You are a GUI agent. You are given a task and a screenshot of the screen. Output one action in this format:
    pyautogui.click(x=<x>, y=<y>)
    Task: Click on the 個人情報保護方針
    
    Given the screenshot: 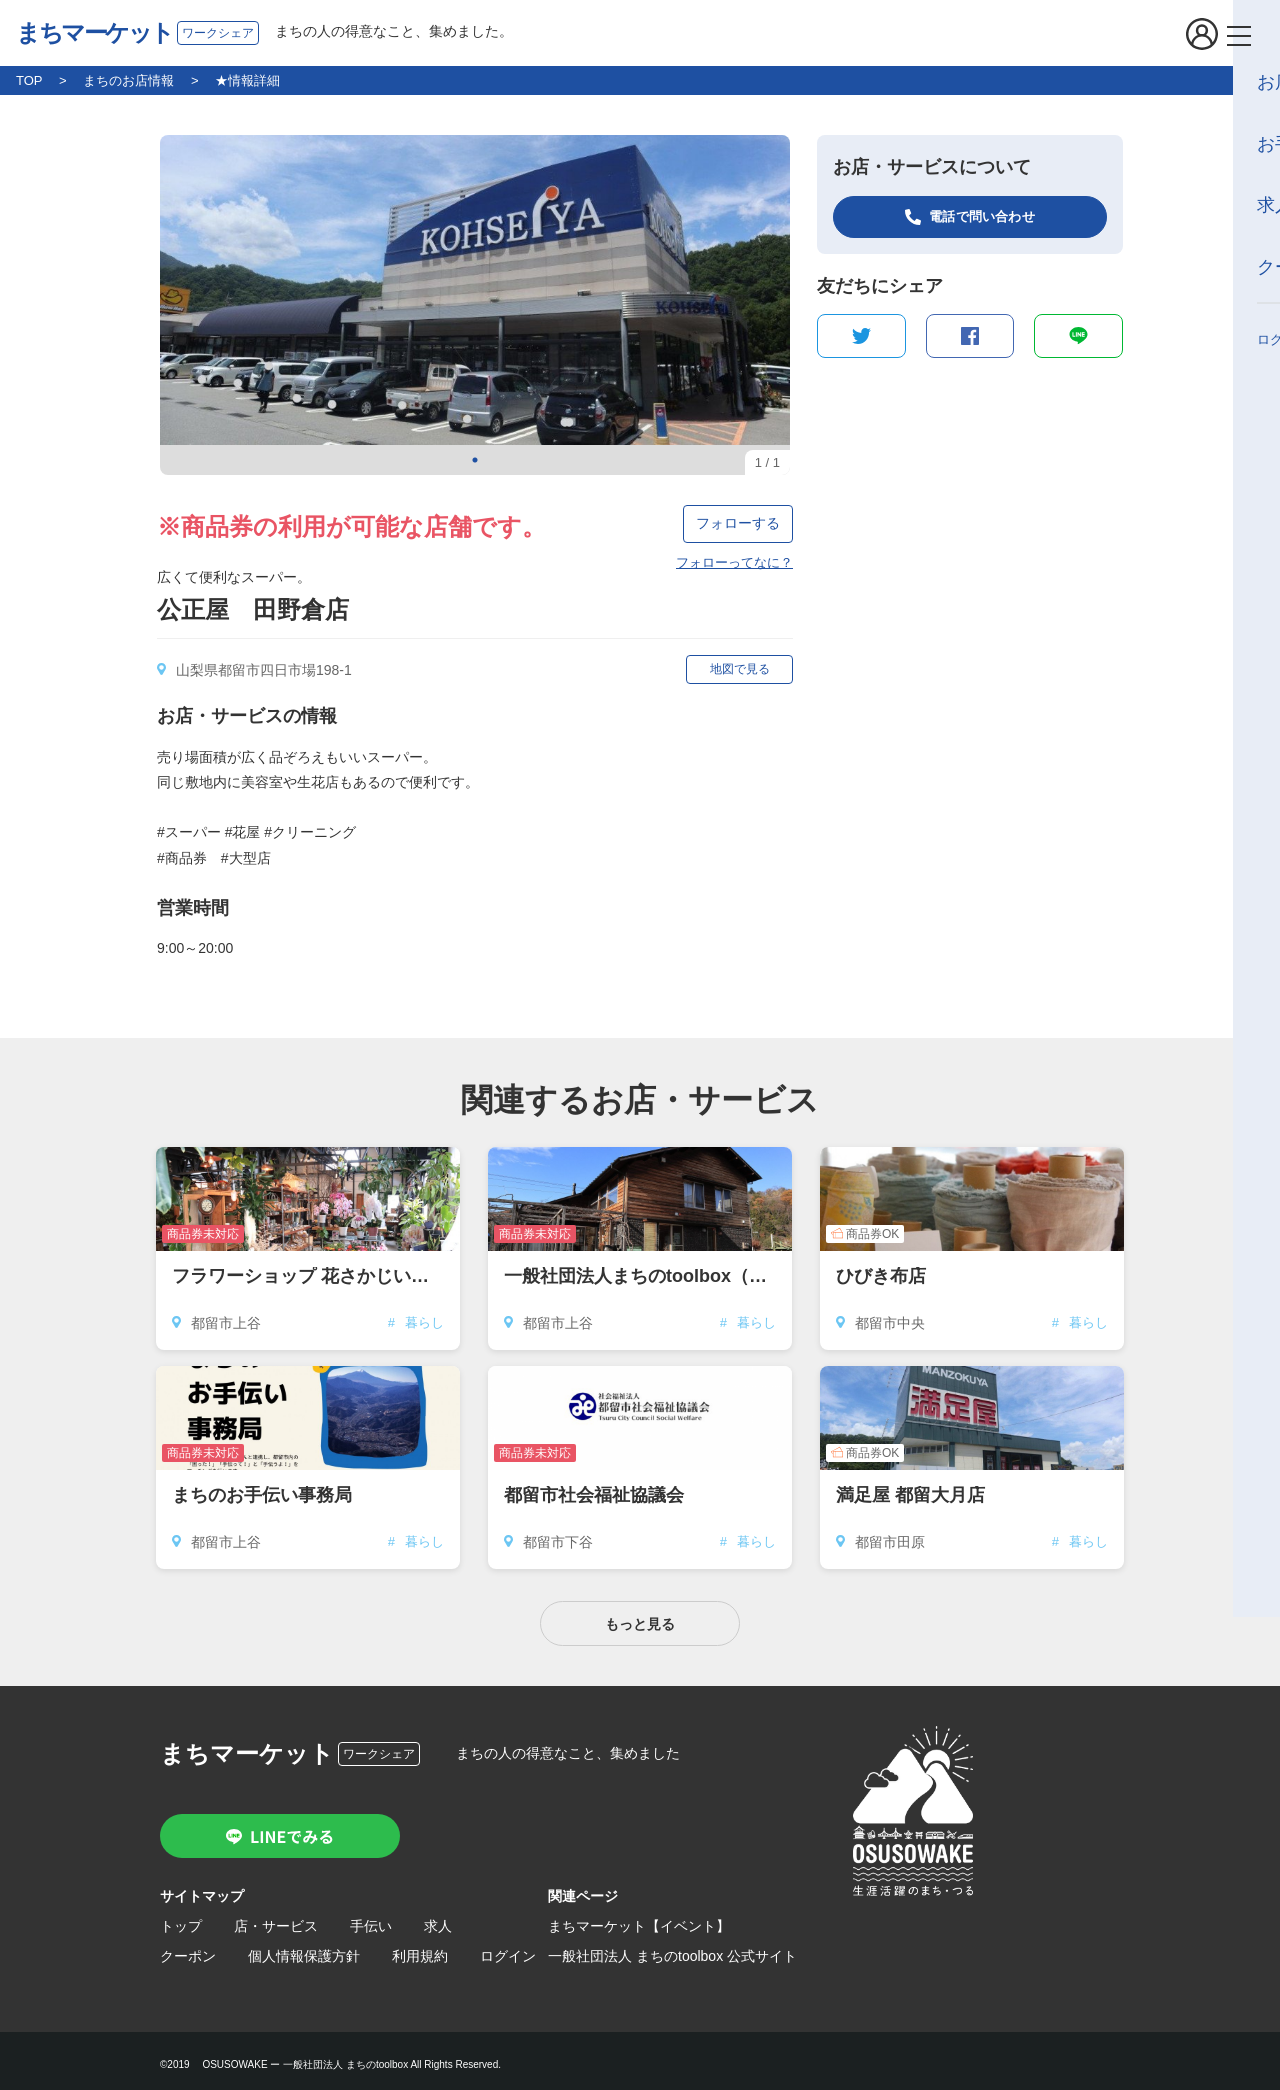 What is the action you would take?
    pyautogui.click(x=304, y=1948)
    